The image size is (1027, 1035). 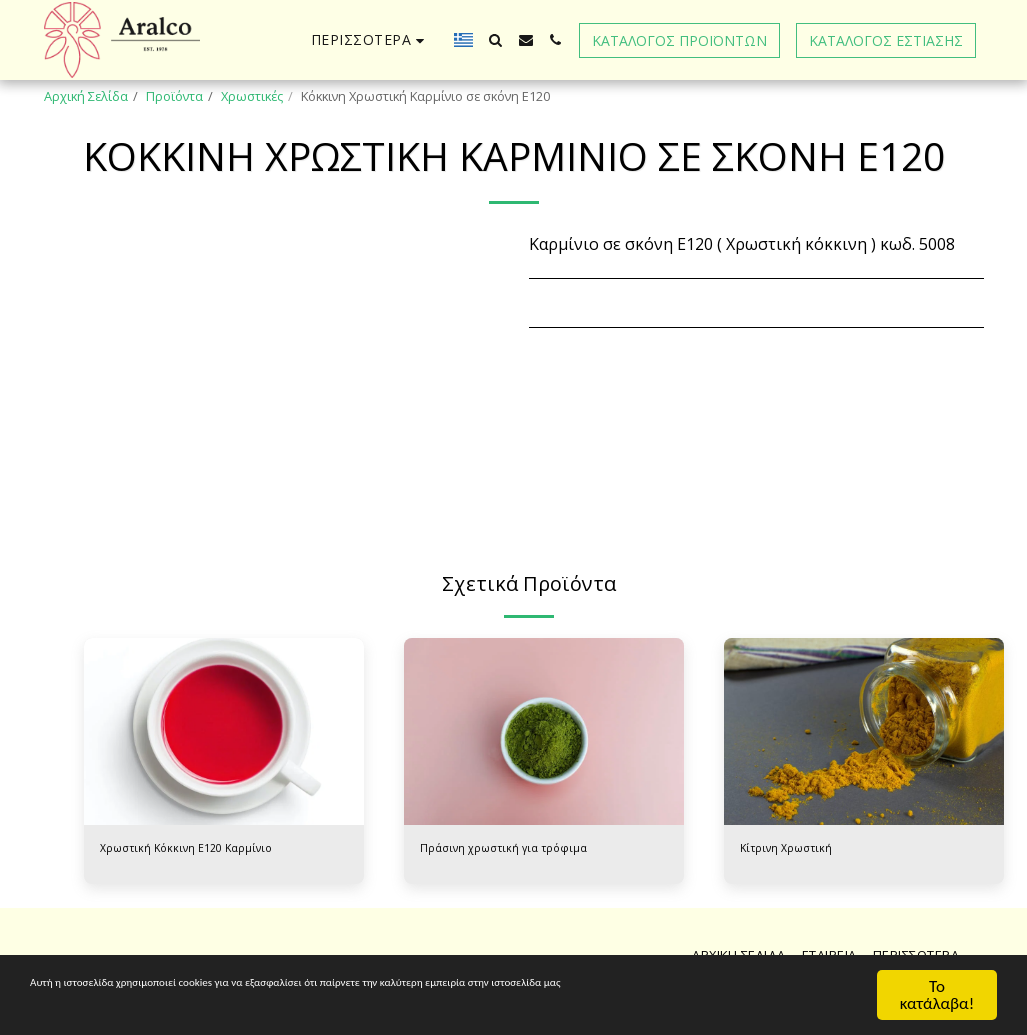 What do you see at coordinates (224, 731) in the screenshot?
I see `[img]` at bounding box center [224, 731].